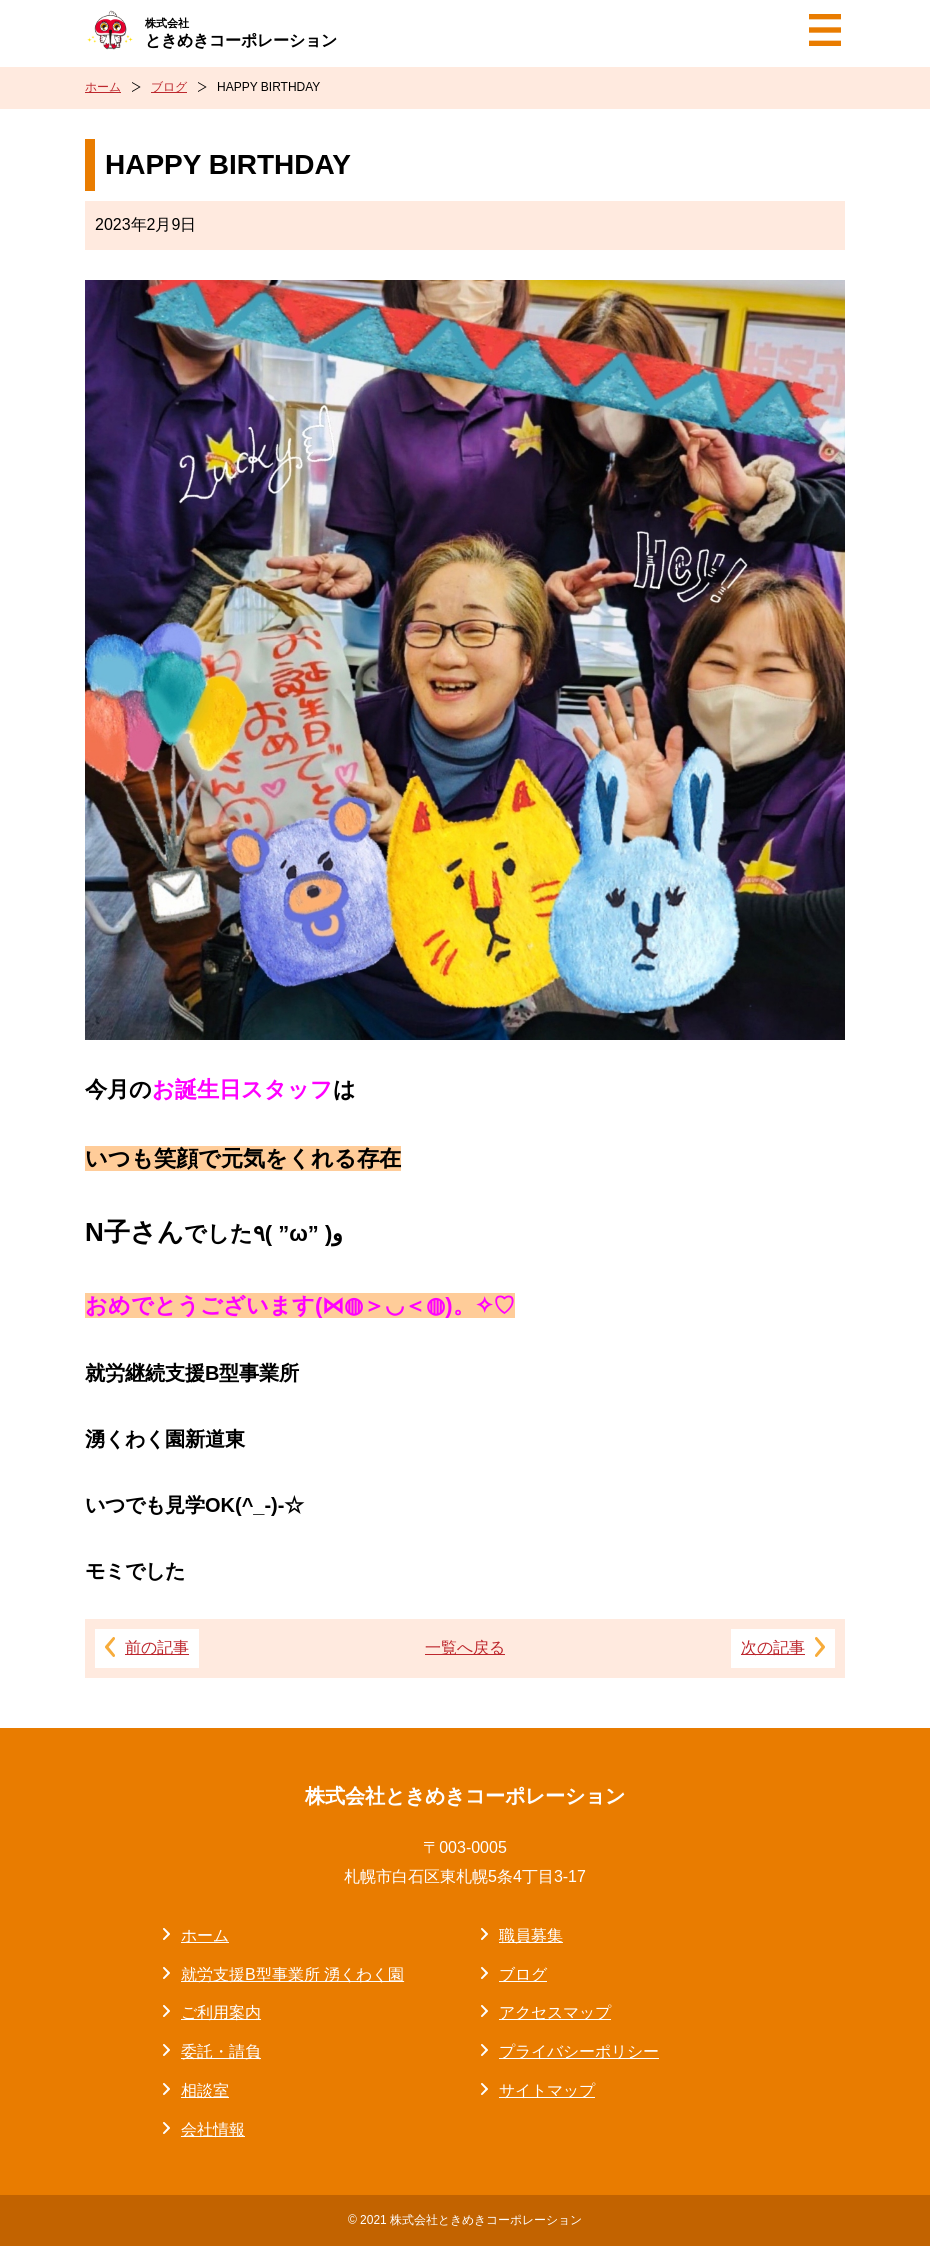 The image size is (930, 2246). I want to click on 職員募集, so click(531, 1935).